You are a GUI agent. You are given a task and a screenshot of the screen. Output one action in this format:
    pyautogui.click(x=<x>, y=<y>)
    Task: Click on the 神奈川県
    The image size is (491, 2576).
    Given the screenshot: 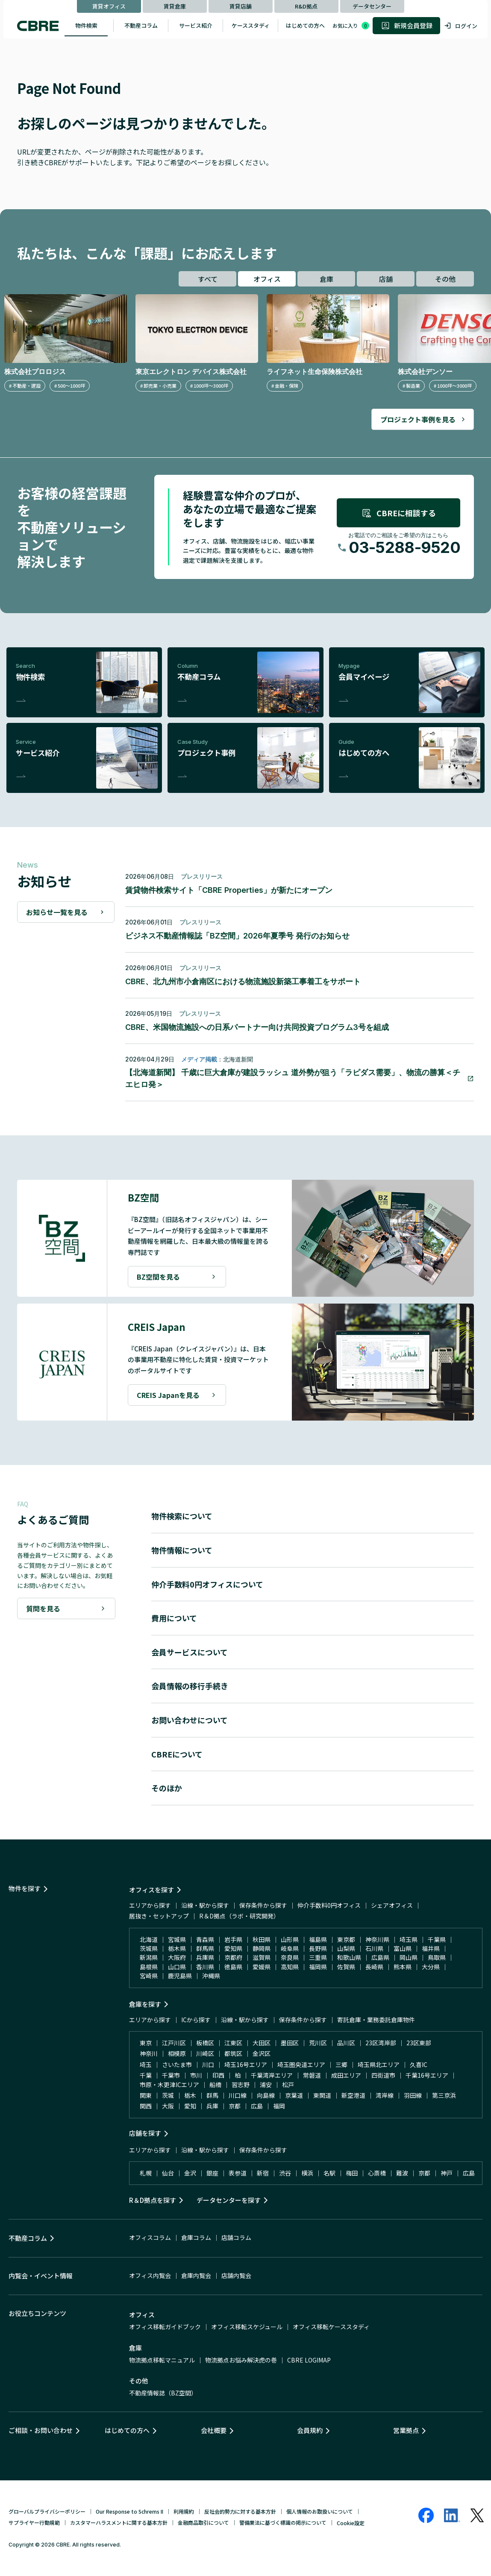 What is the action you would take?
    pyautogui.click(x=377, y=1939)
    